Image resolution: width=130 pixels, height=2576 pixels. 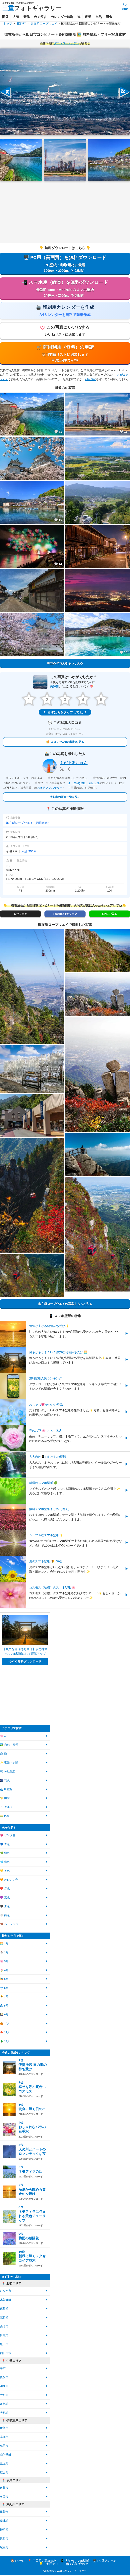 What do you see at coordinates (62, 769) in the screenshot?
I see `[X]` at bounding box center [62, 769].